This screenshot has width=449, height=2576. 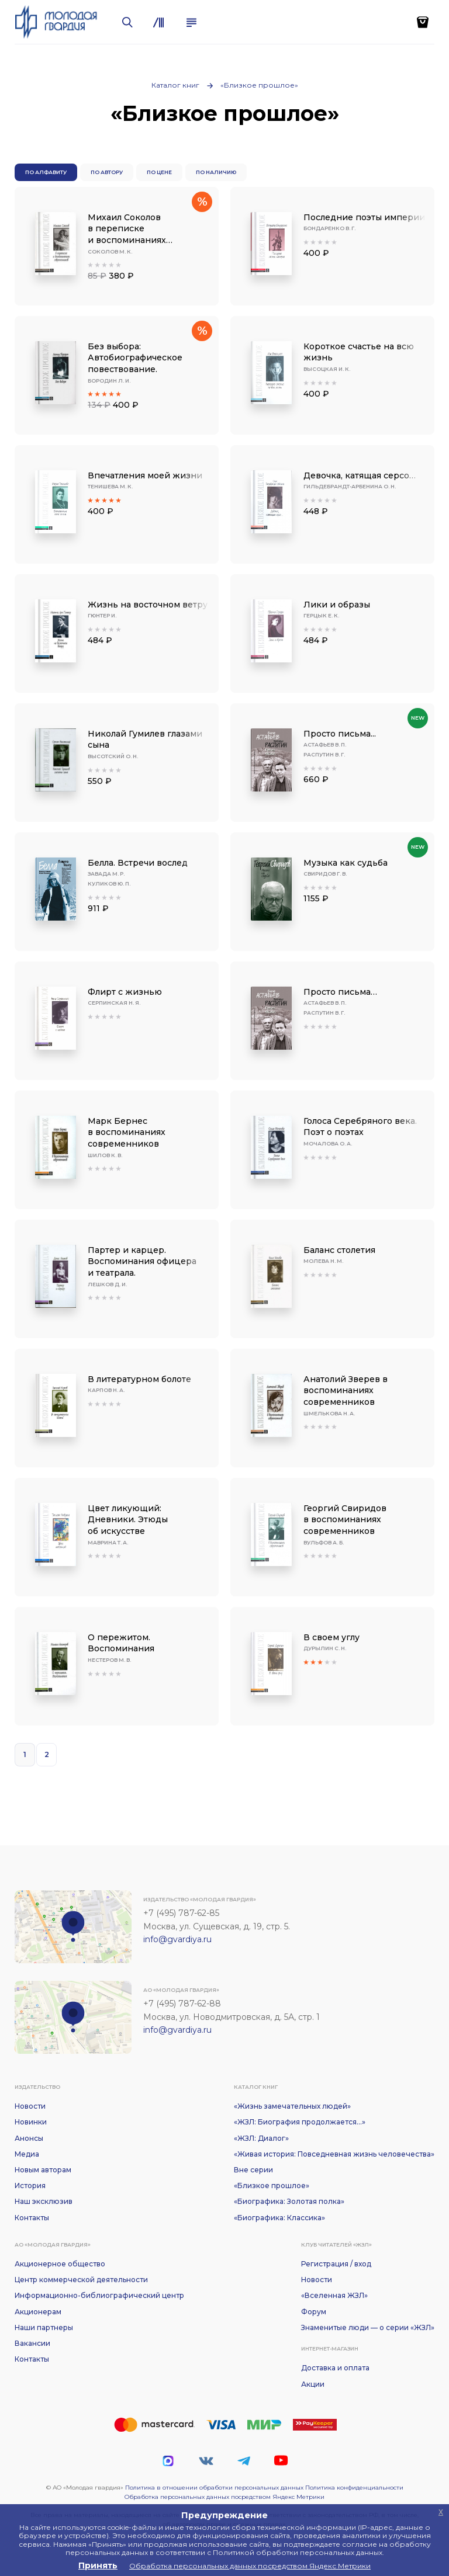 What do you see at coordinates (336, 2263) in the screenshot?
I see `Регистрация / вход` at bounding box center [336, 2263].